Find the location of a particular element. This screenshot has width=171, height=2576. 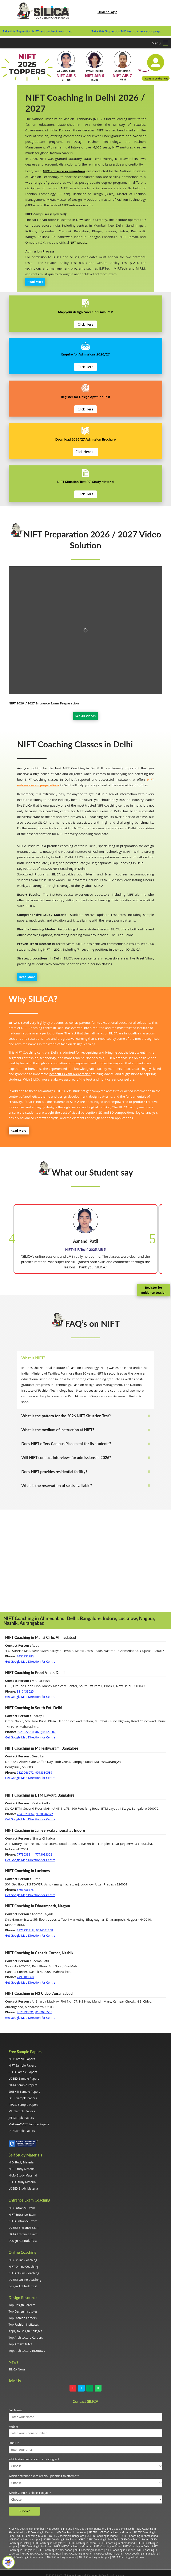

9513330539 is located at coordinates (43, 1772).